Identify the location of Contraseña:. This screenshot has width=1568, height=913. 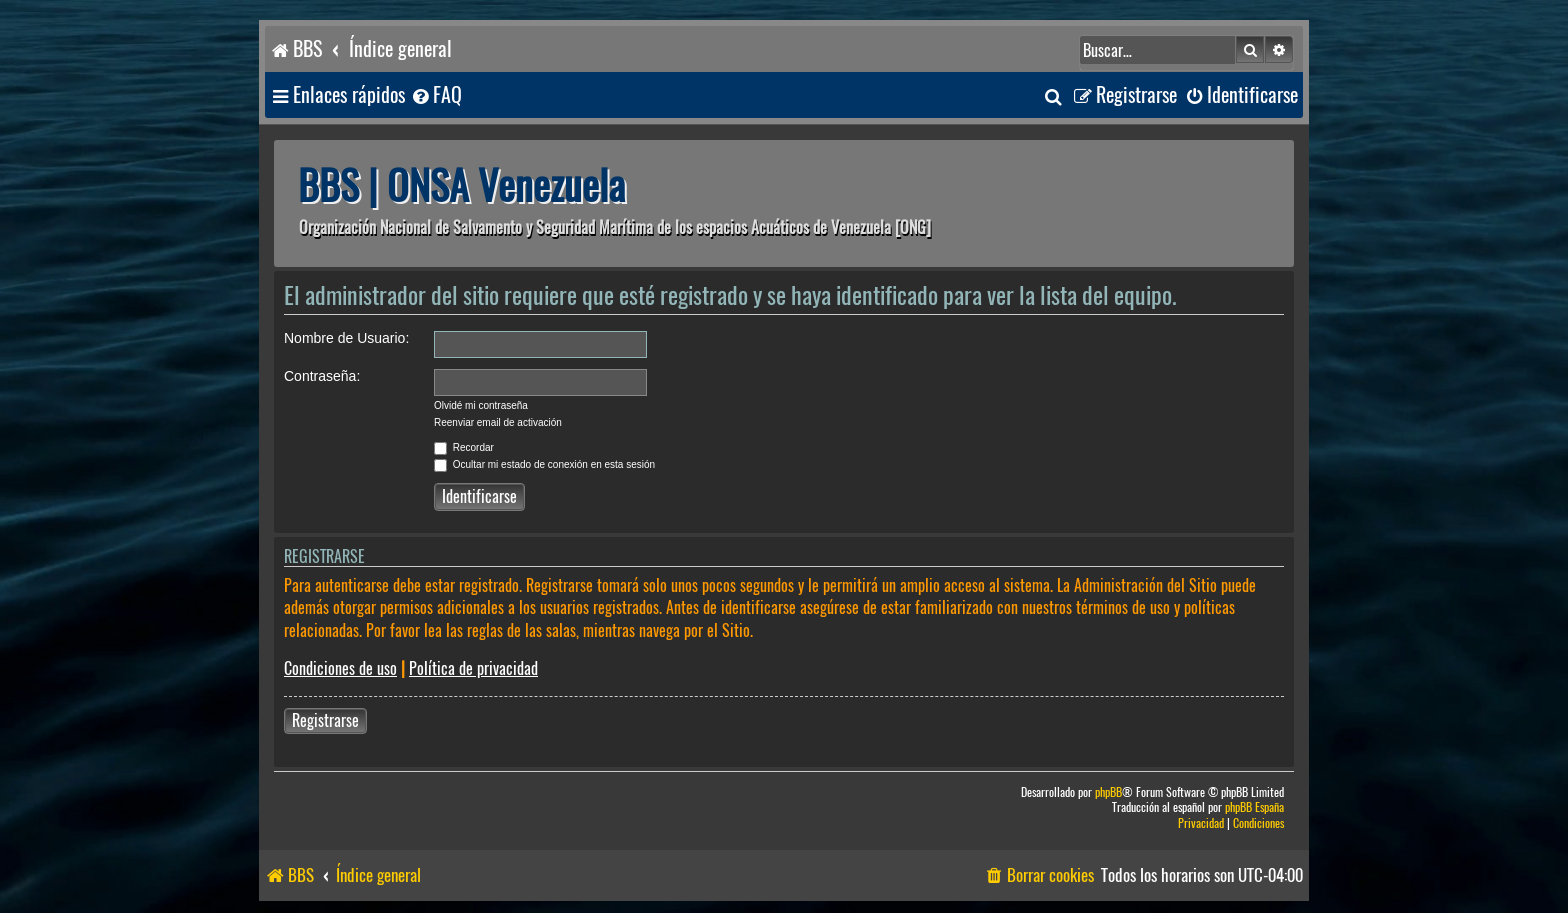
(322, 376).